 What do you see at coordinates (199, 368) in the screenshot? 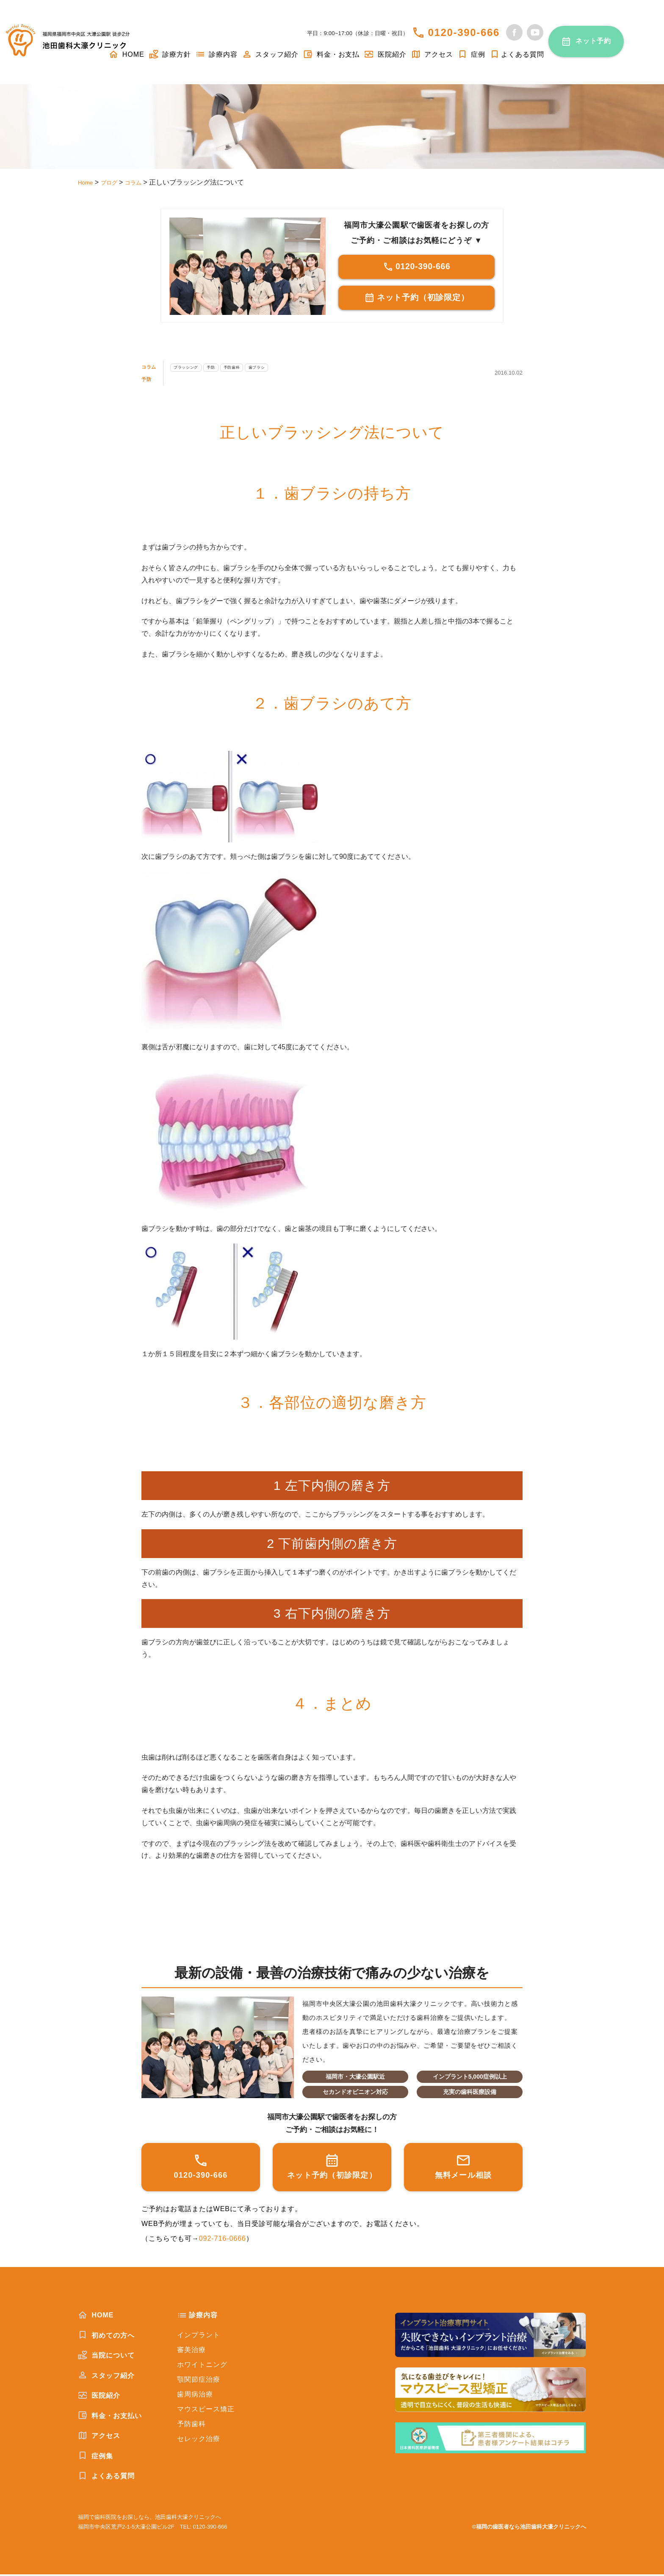
I see `ブラッシング` at bounding box center [199, 368].